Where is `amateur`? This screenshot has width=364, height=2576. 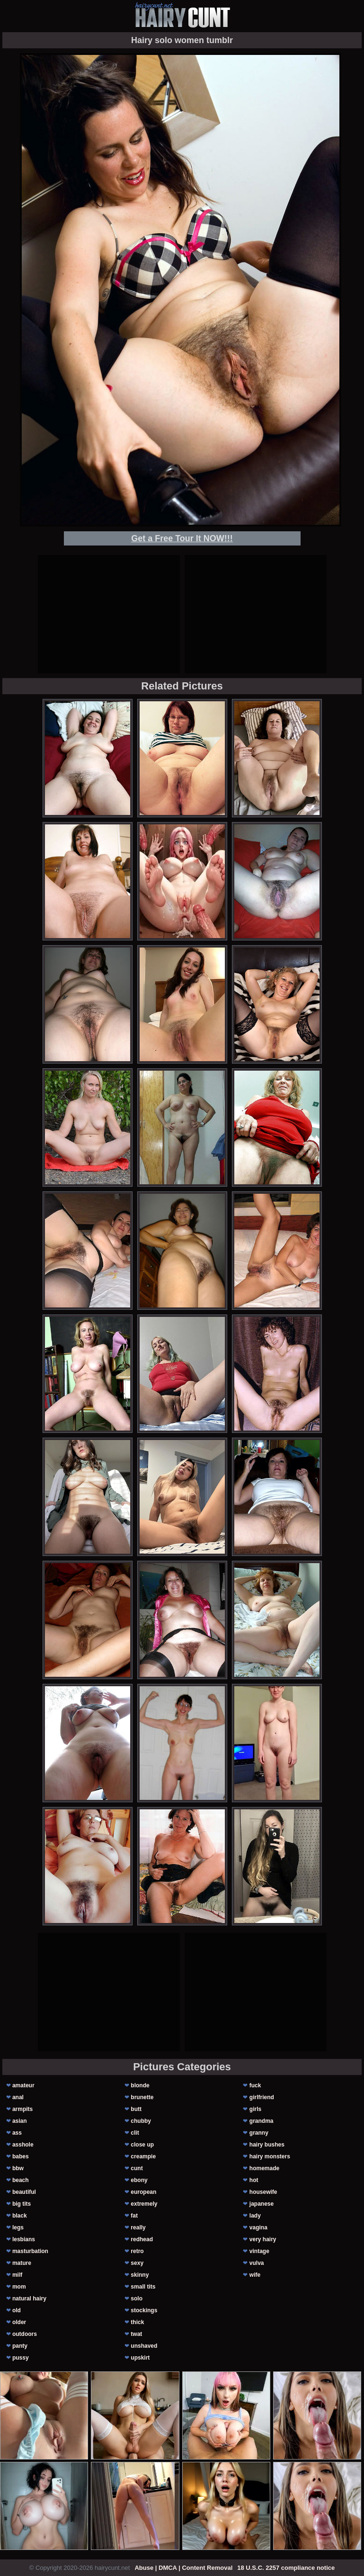
amateur is located at coordinates (23, 2085).